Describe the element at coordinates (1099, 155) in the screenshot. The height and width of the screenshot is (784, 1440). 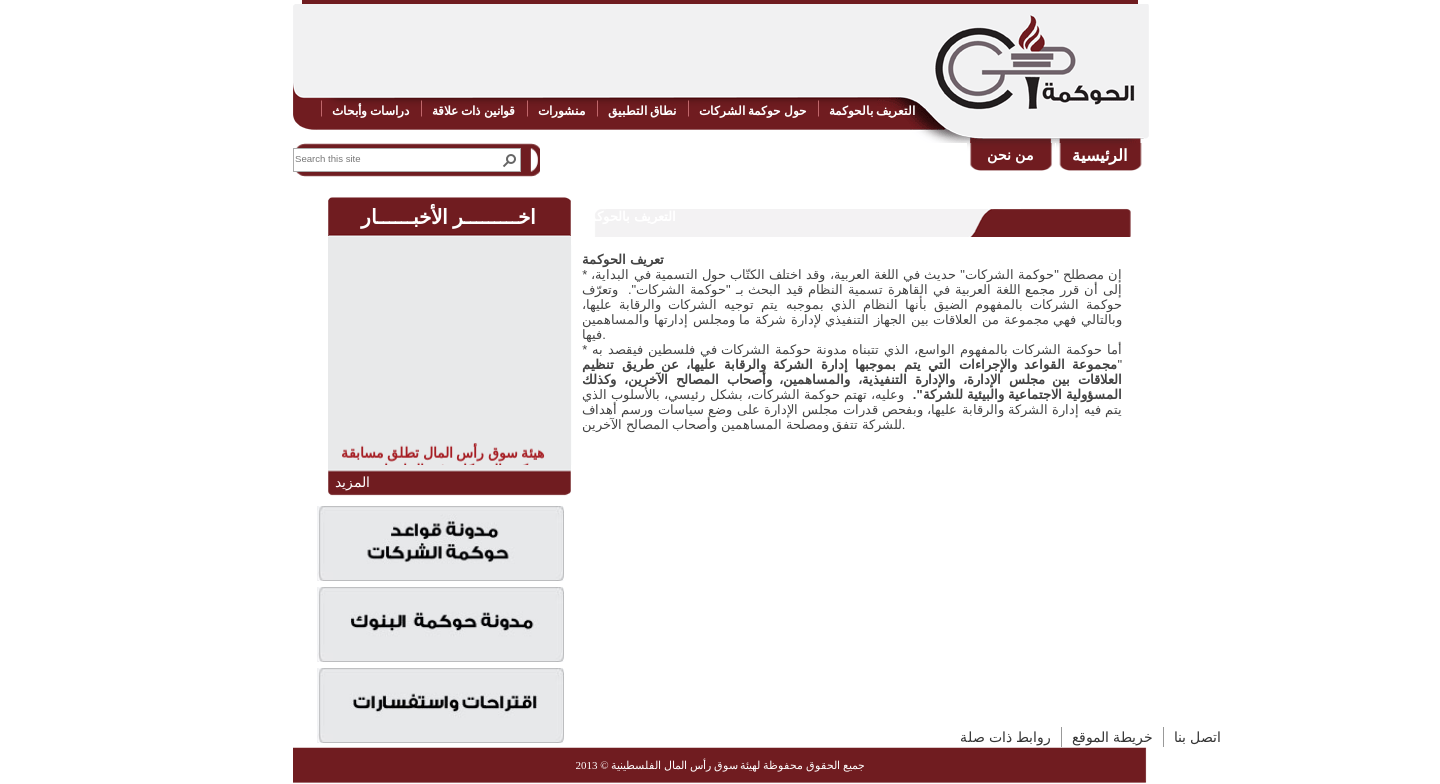
I see `الرئيسية` at that location.